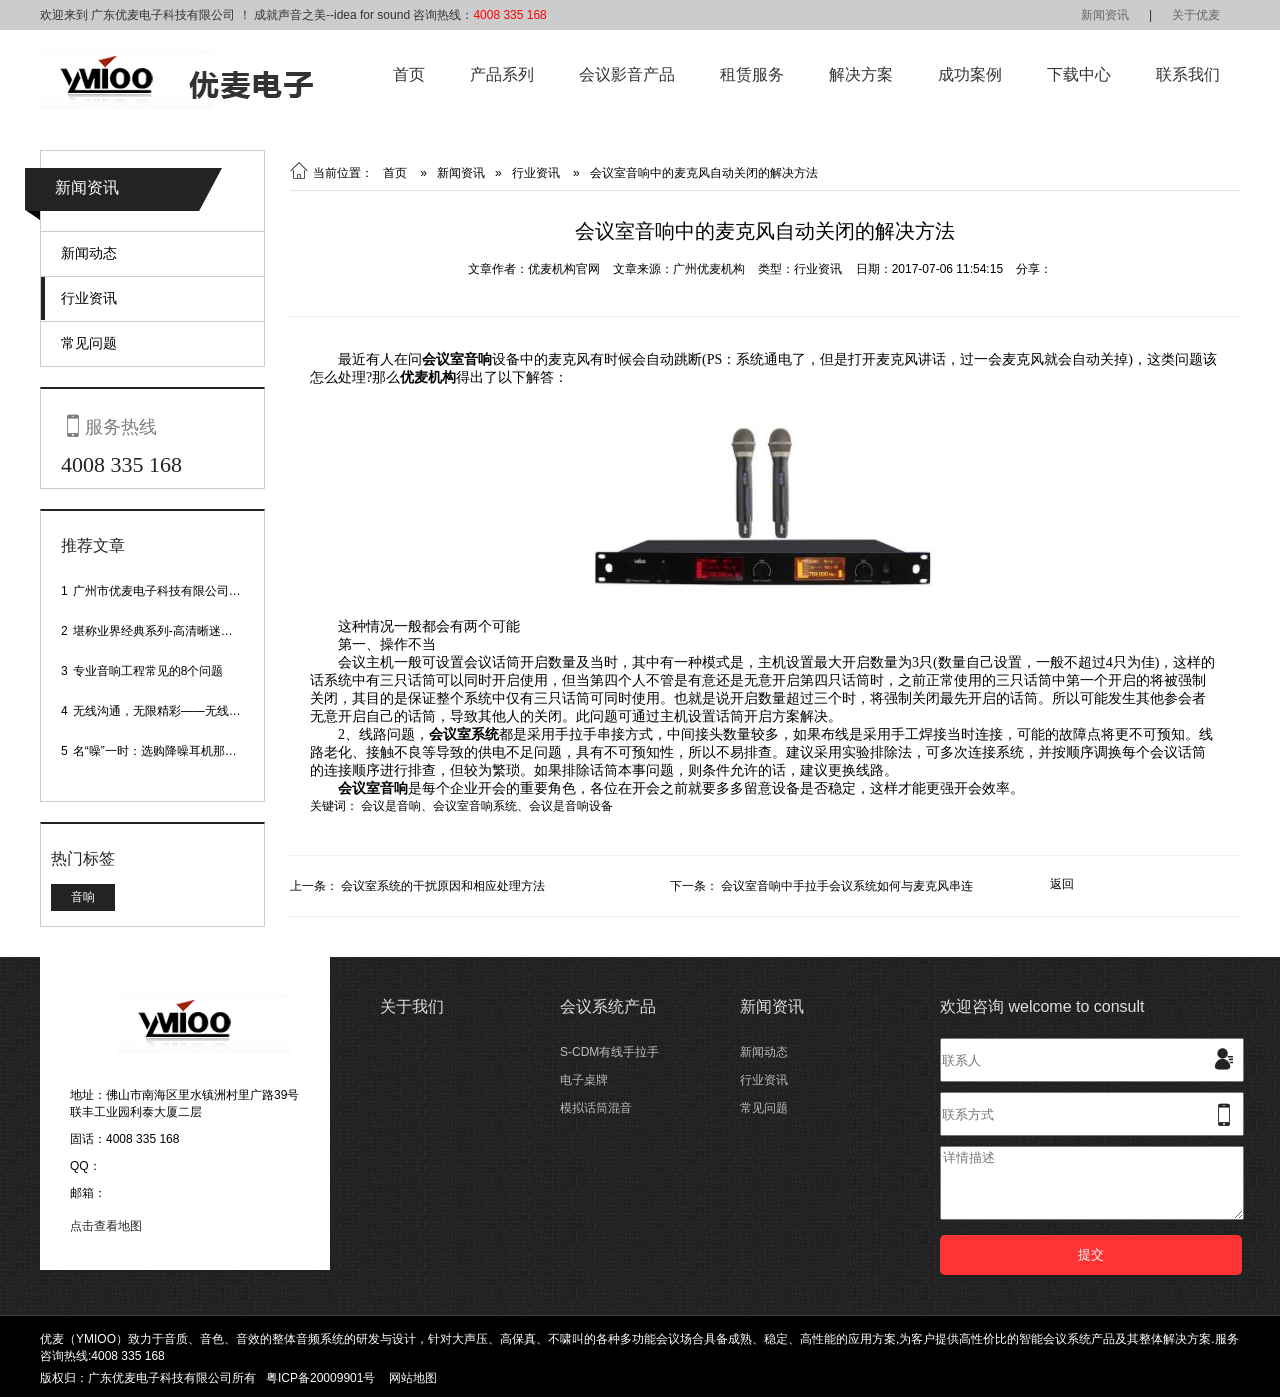 The width and height of the screenshot is (1280, 1397). What do you see at coordinates (970, 74) in the screenshot?
I see `成功案例` at bounding box center [970, 74].